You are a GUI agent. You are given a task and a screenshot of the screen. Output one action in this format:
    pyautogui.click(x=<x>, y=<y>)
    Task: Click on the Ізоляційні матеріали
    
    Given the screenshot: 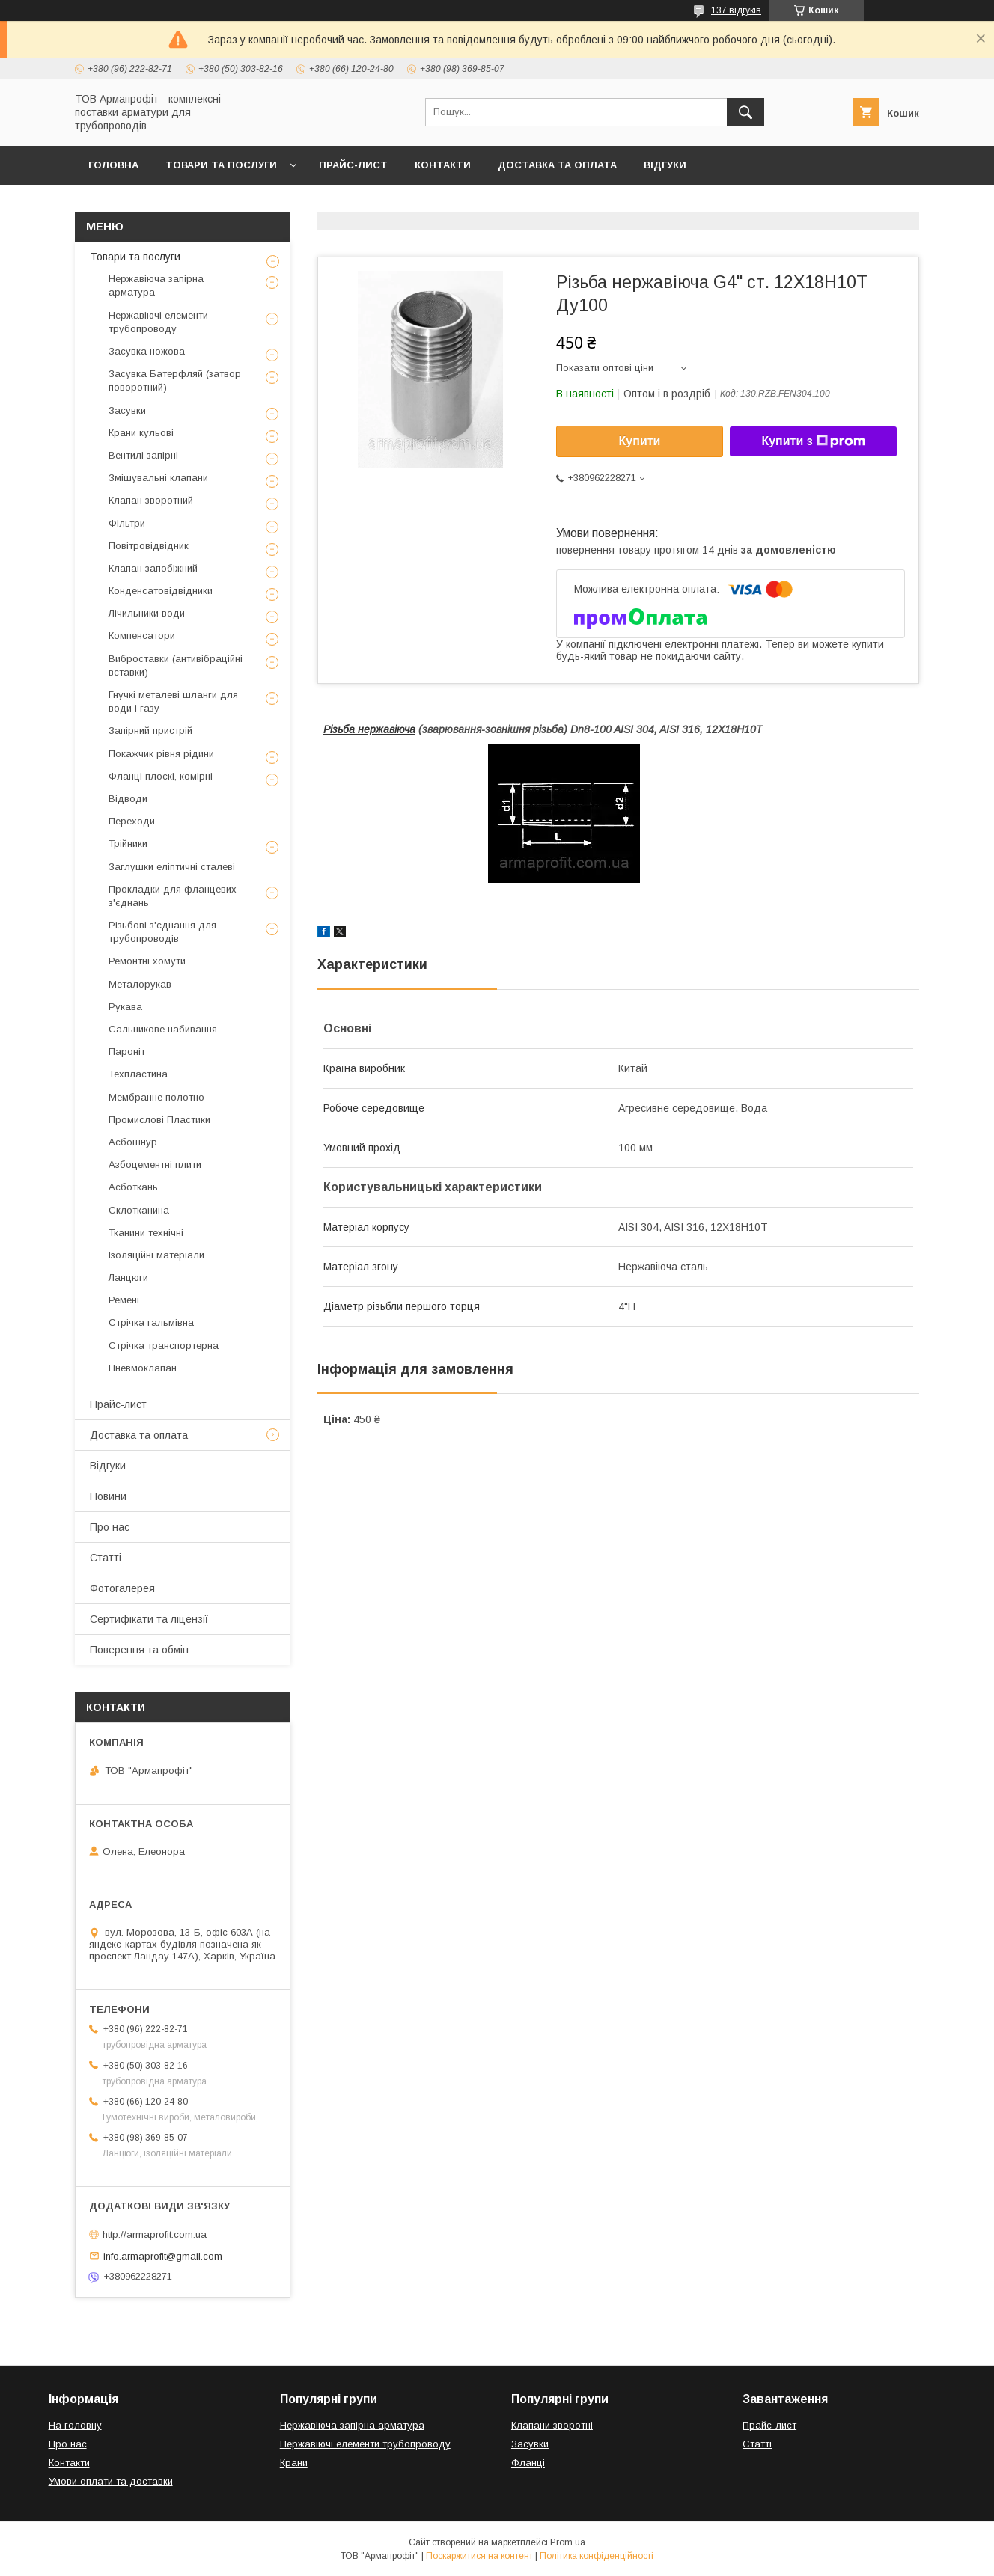 What is the action you would take?
    pyautogui.click(x=156, y=1255)
    